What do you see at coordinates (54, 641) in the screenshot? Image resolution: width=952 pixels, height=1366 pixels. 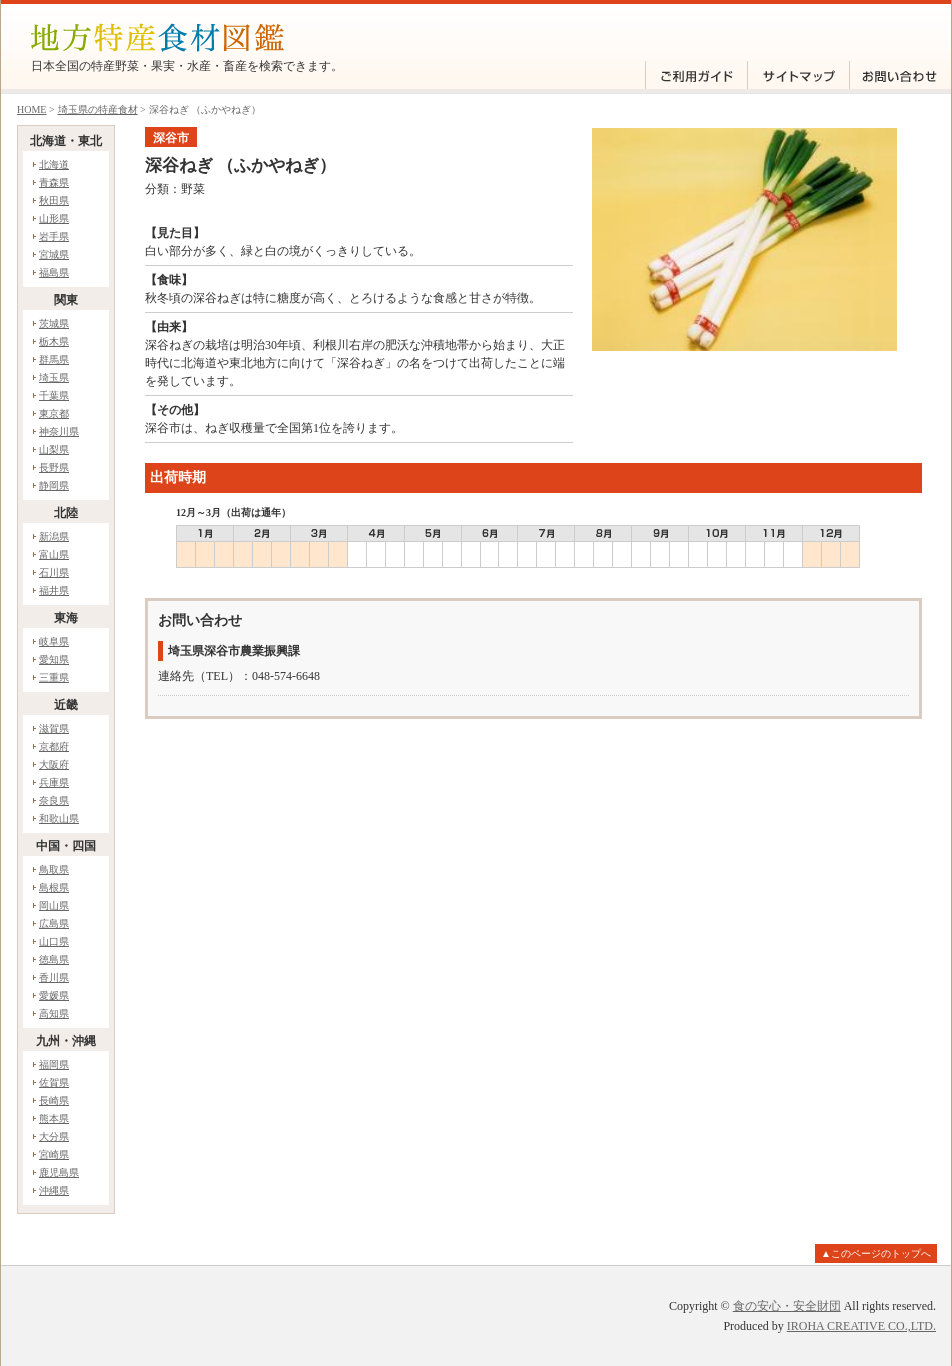 I see `岐阜県` at bounding box center [54, 641].